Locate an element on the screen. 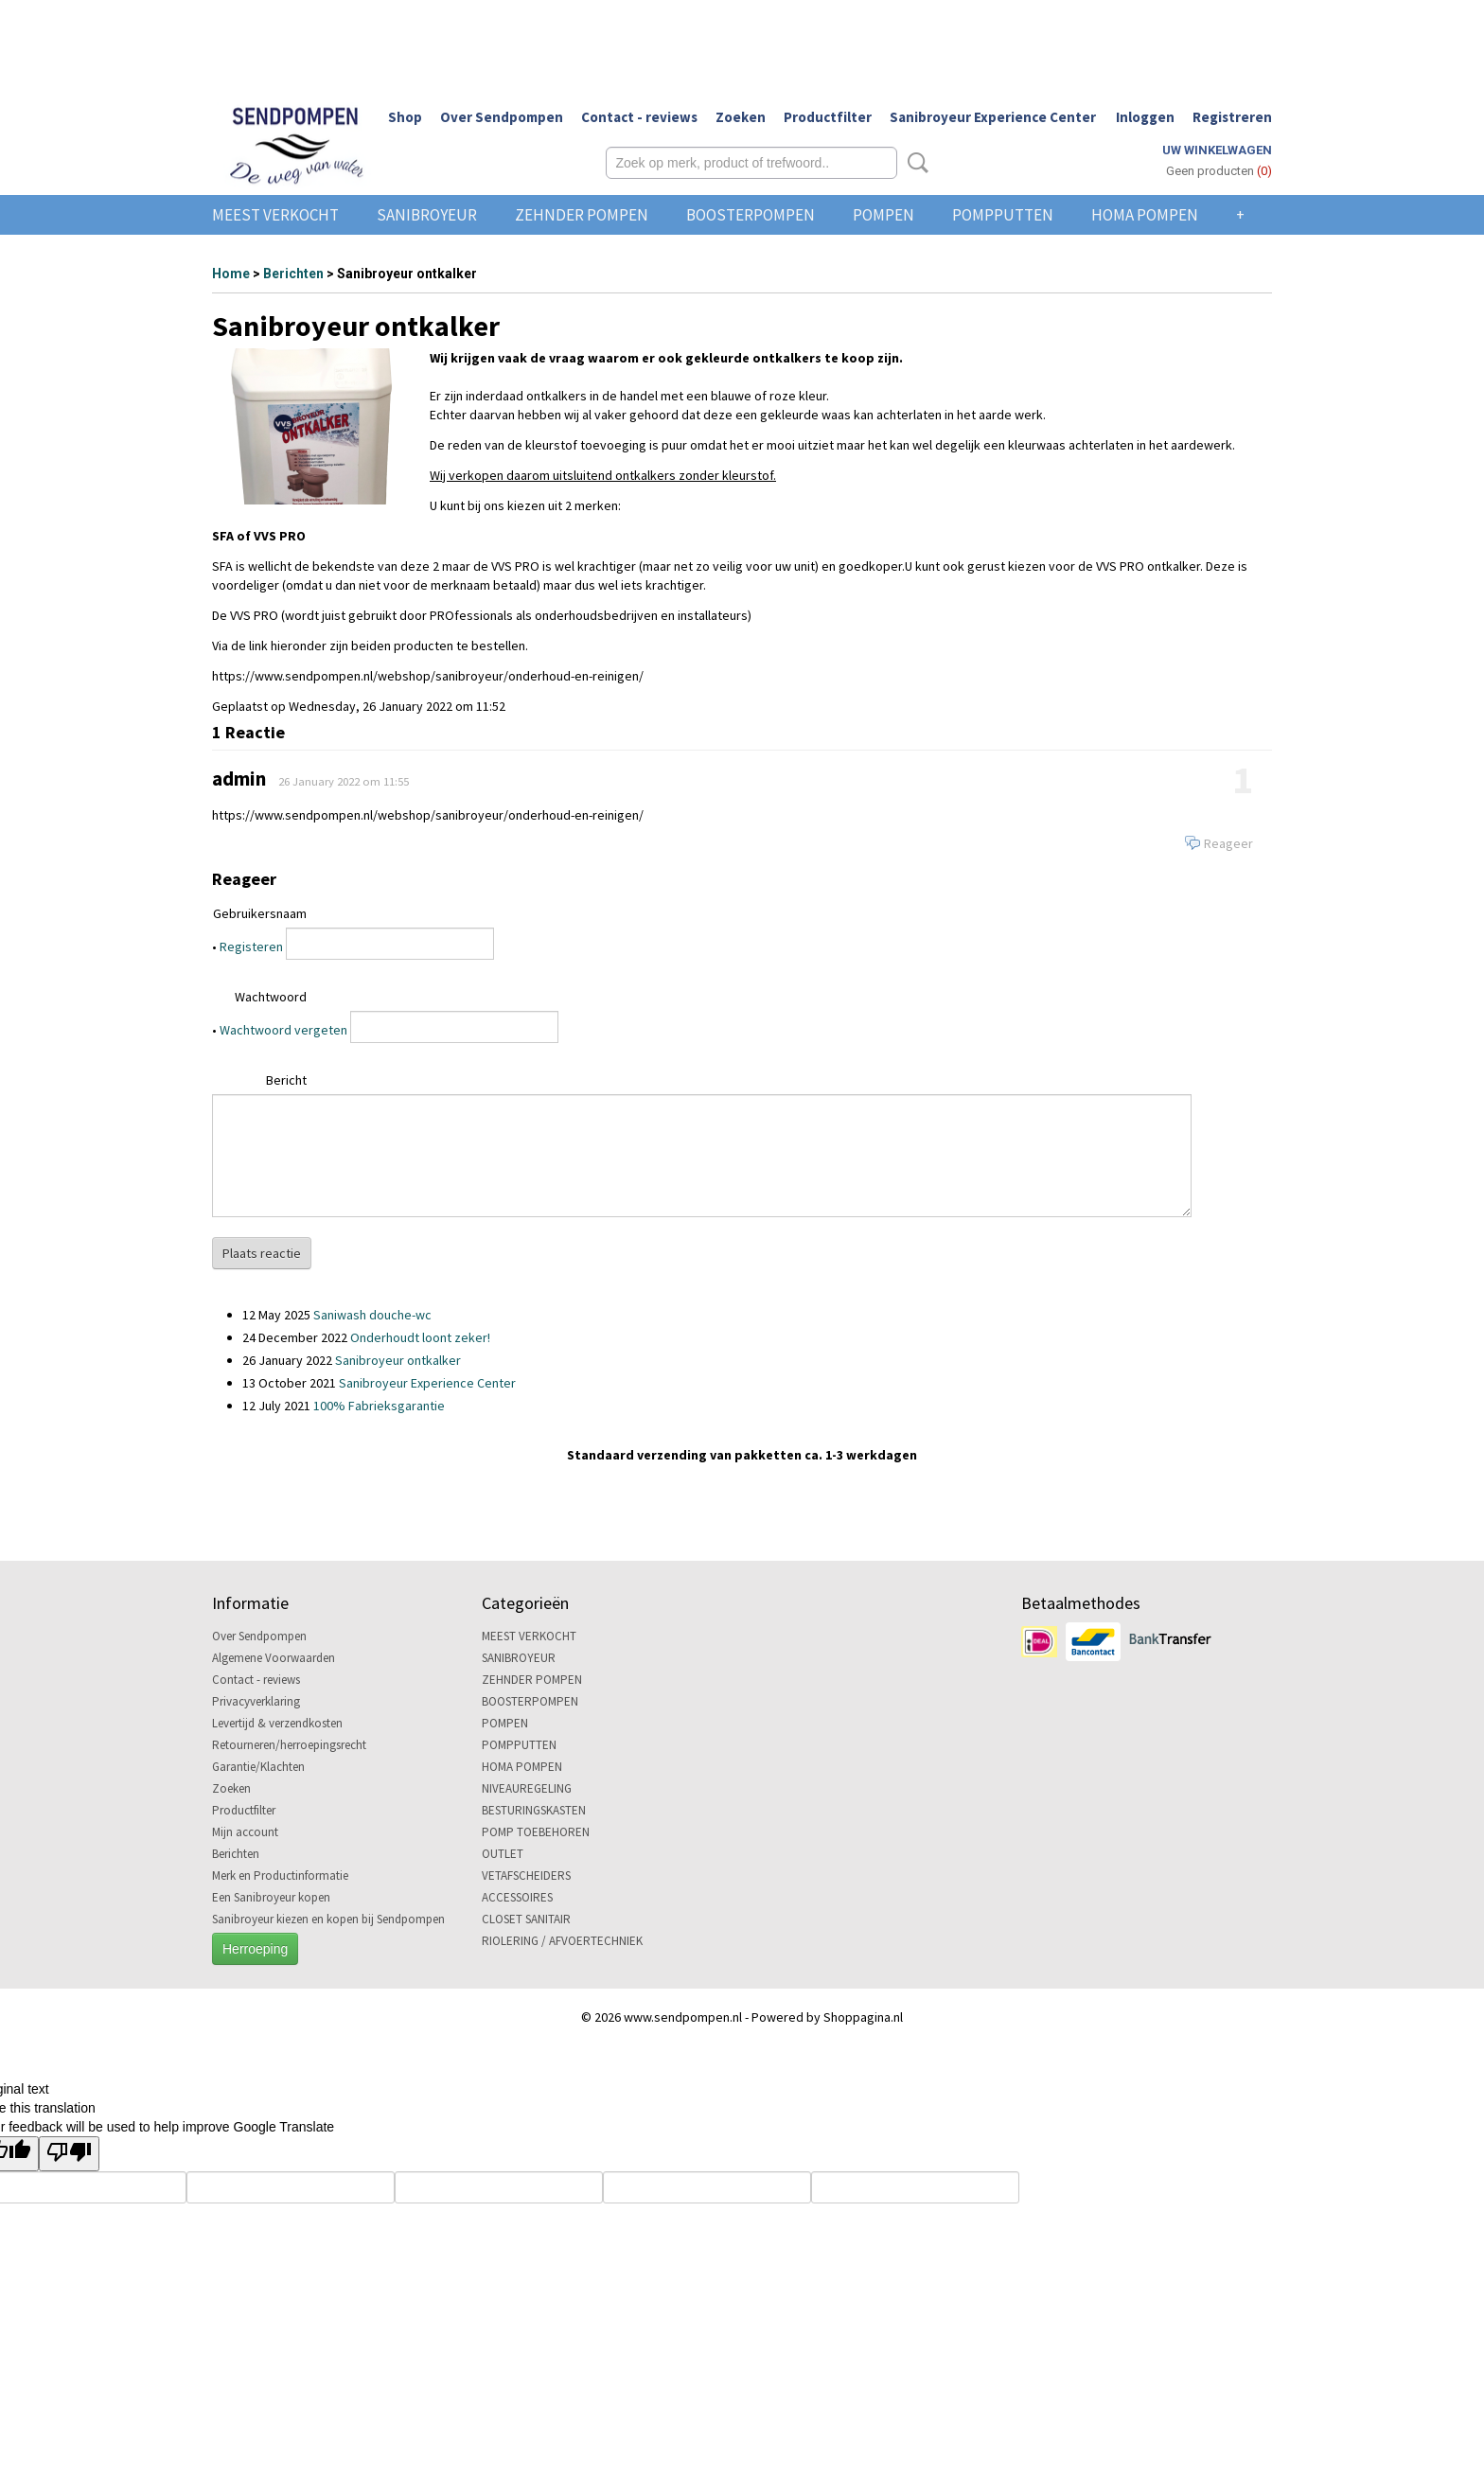  Een Sanibroyeur kopen is located at coordinates (271, 1897).